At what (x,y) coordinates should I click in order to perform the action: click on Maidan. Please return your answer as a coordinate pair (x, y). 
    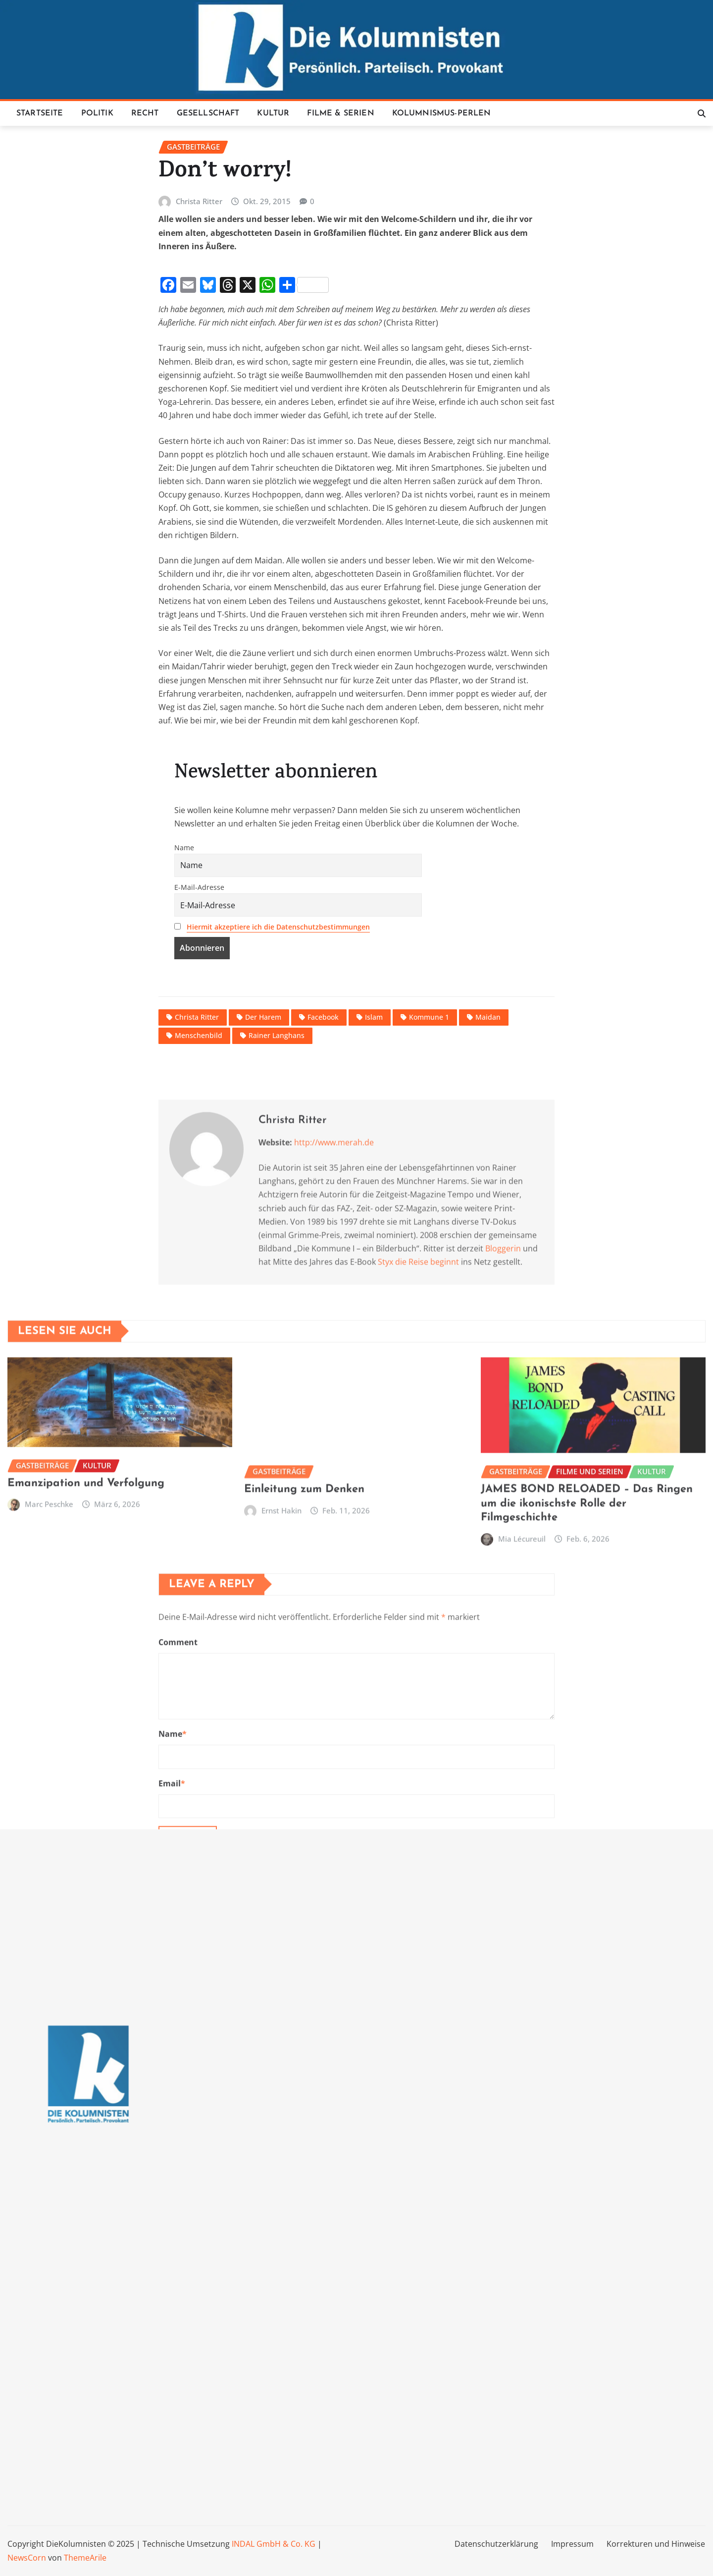
    Looking at the image, I should click on (488, 1183).